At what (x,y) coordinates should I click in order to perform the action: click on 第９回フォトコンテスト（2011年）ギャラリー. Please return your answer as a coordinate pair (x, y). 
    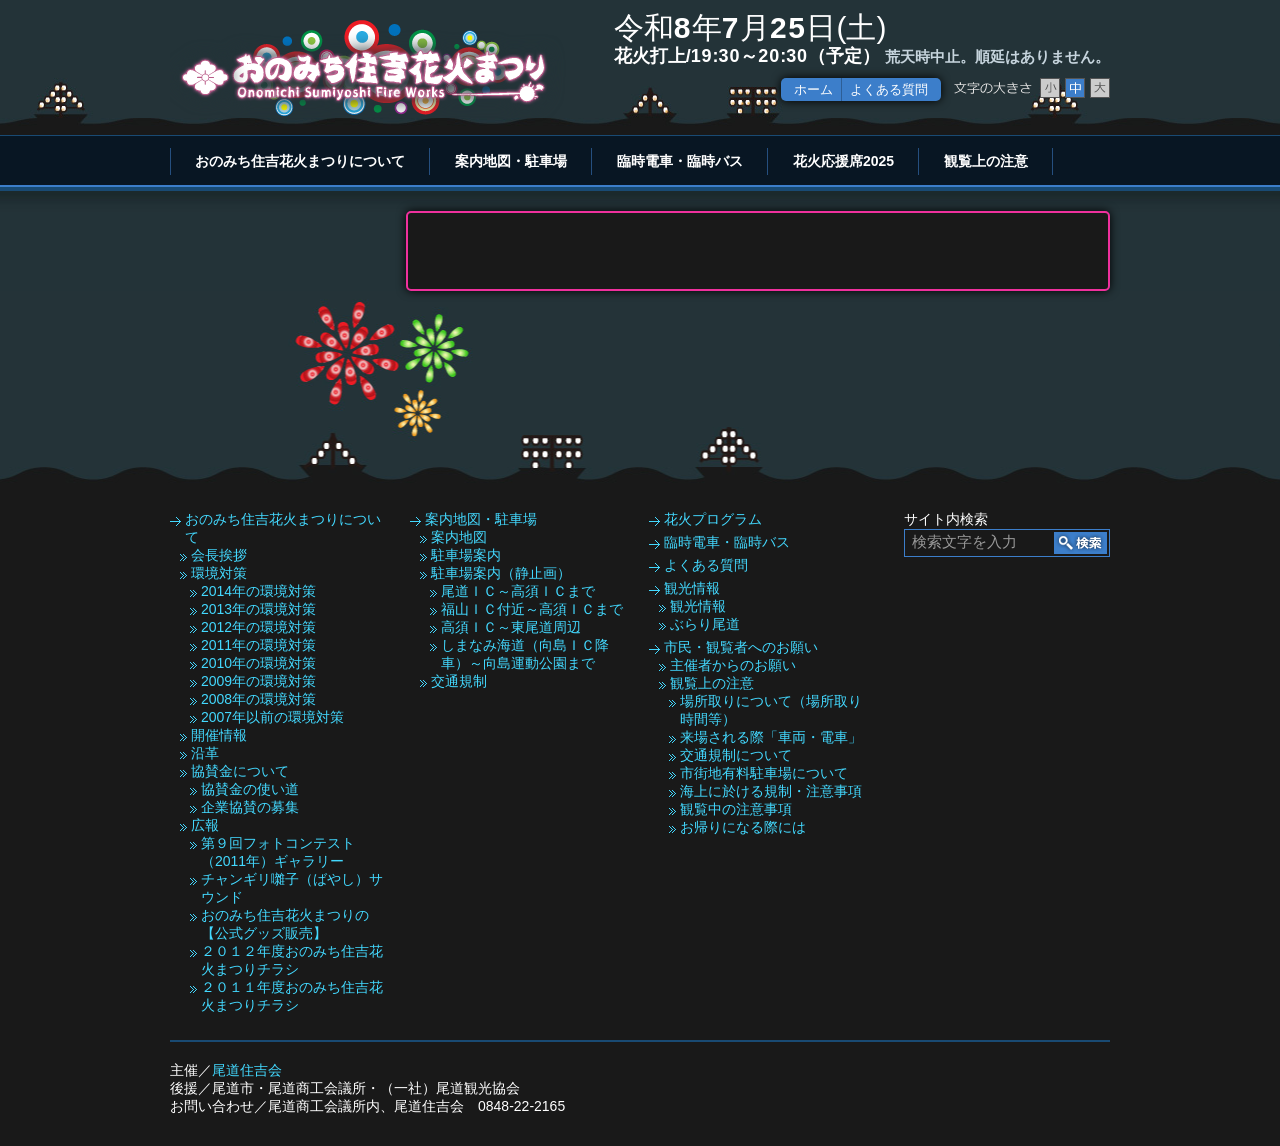
    Looking at the image, I should click on (278, 852).